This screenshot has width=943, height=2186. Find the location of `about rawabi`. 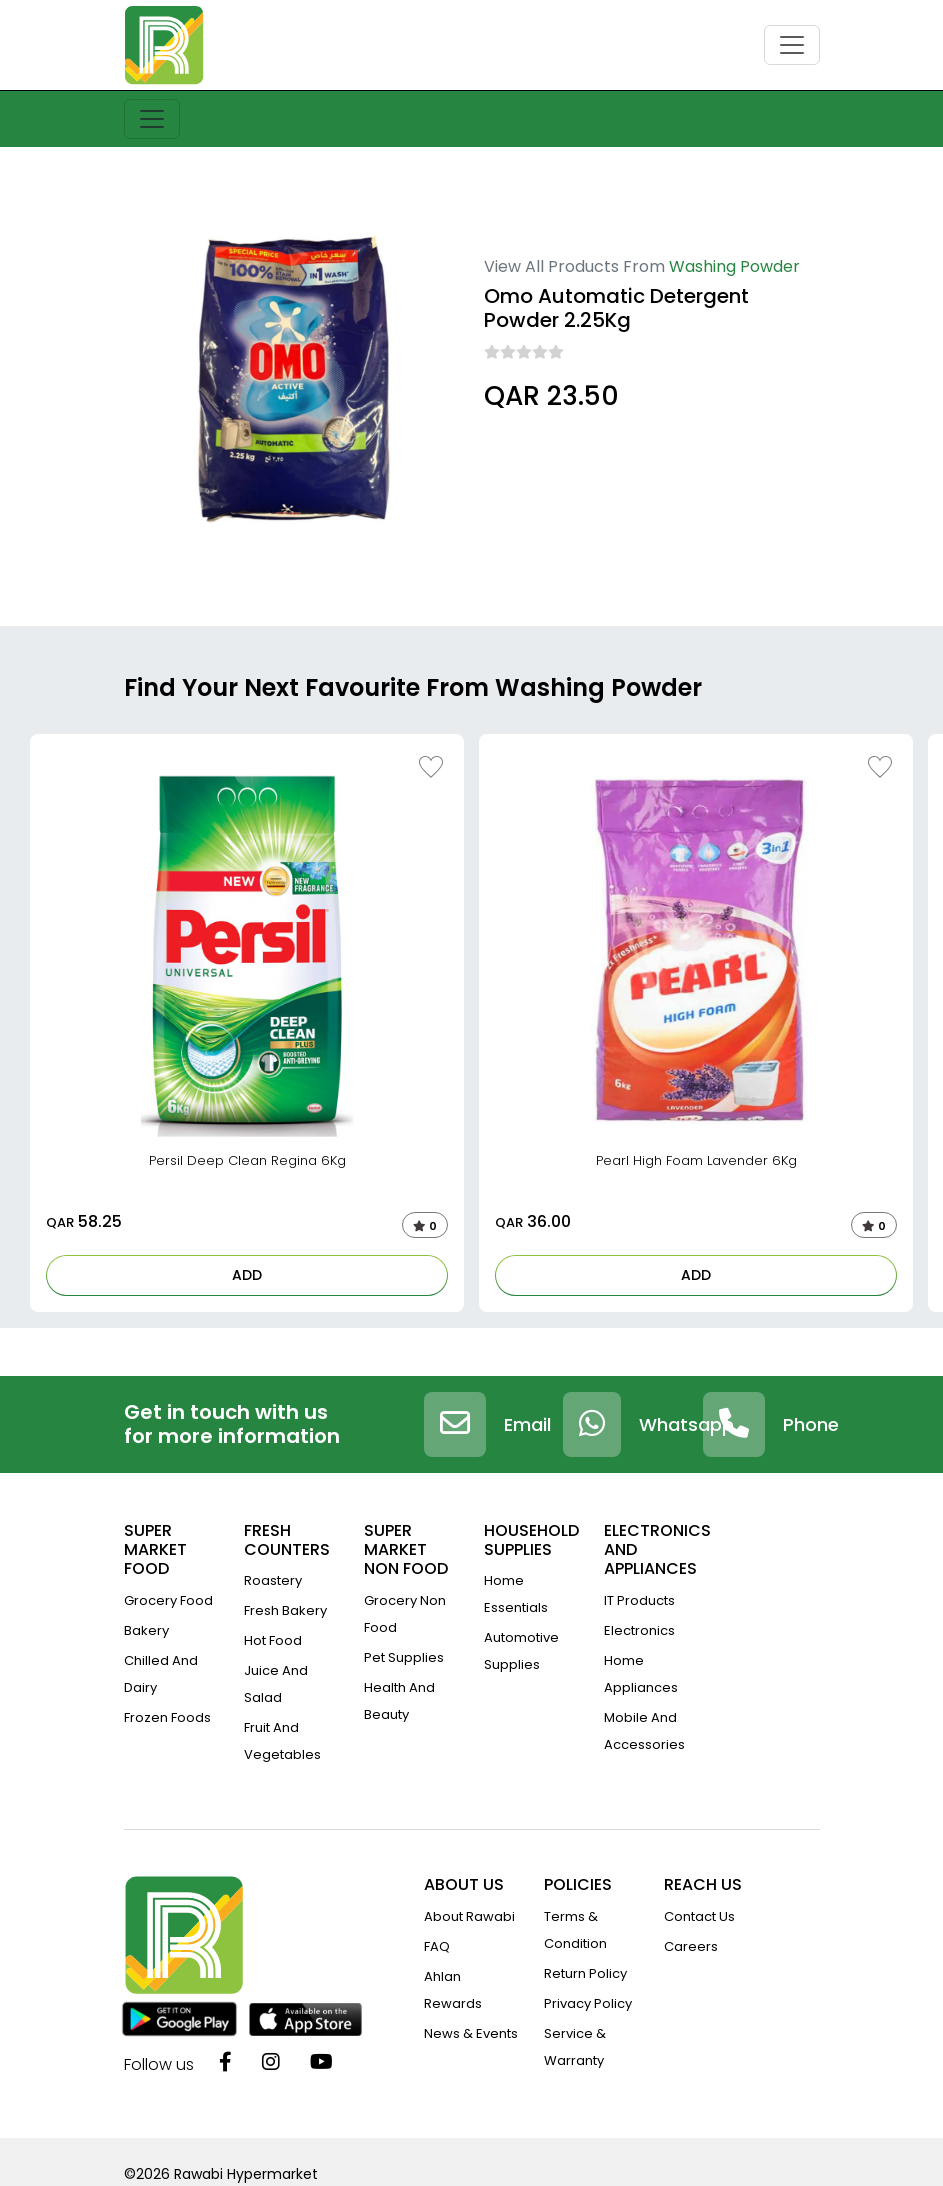

about rawabi is located at coordinates (469, 1916).